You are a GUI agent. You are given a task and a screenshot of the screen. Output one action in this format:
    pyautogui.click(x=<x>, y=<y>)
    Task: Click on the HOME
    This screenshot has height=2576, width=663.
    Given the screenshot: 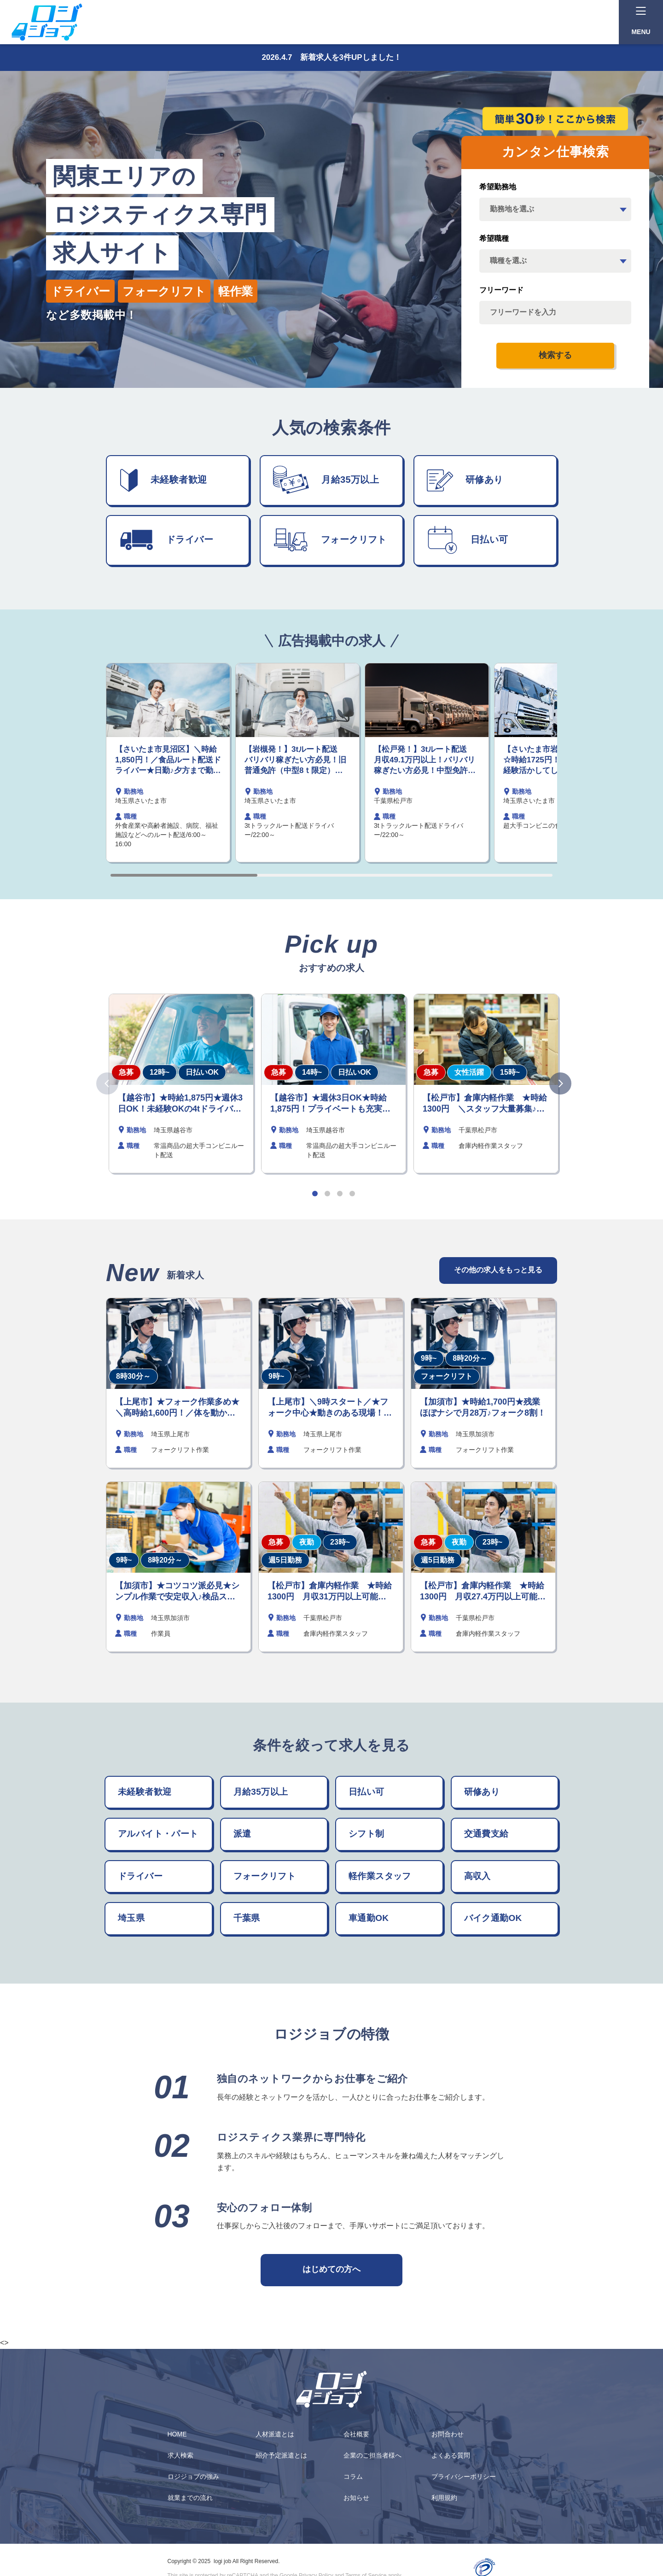 What is the action you would take?
    pyautogui.click(x=177, y=2434)
    